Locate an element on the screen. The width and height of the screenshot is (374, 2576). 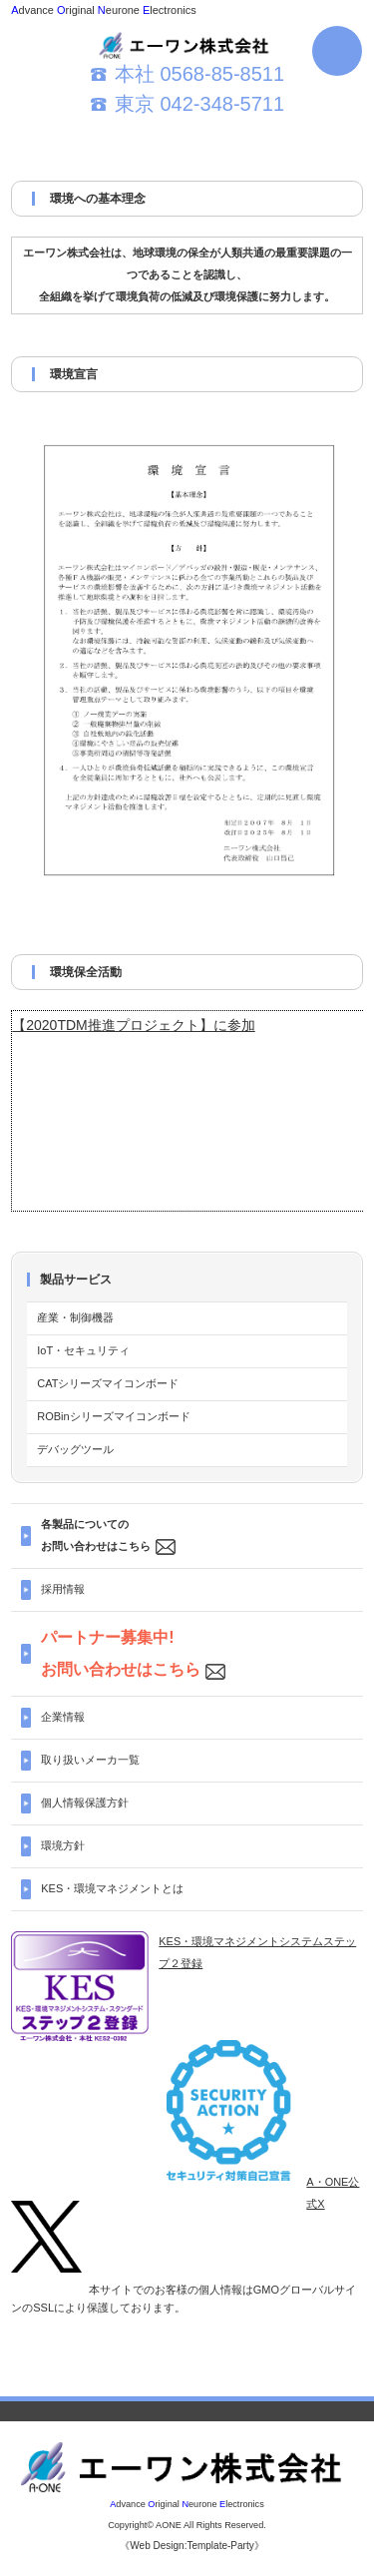
個人情報保護方針 is located at coordinates (85, 1802).